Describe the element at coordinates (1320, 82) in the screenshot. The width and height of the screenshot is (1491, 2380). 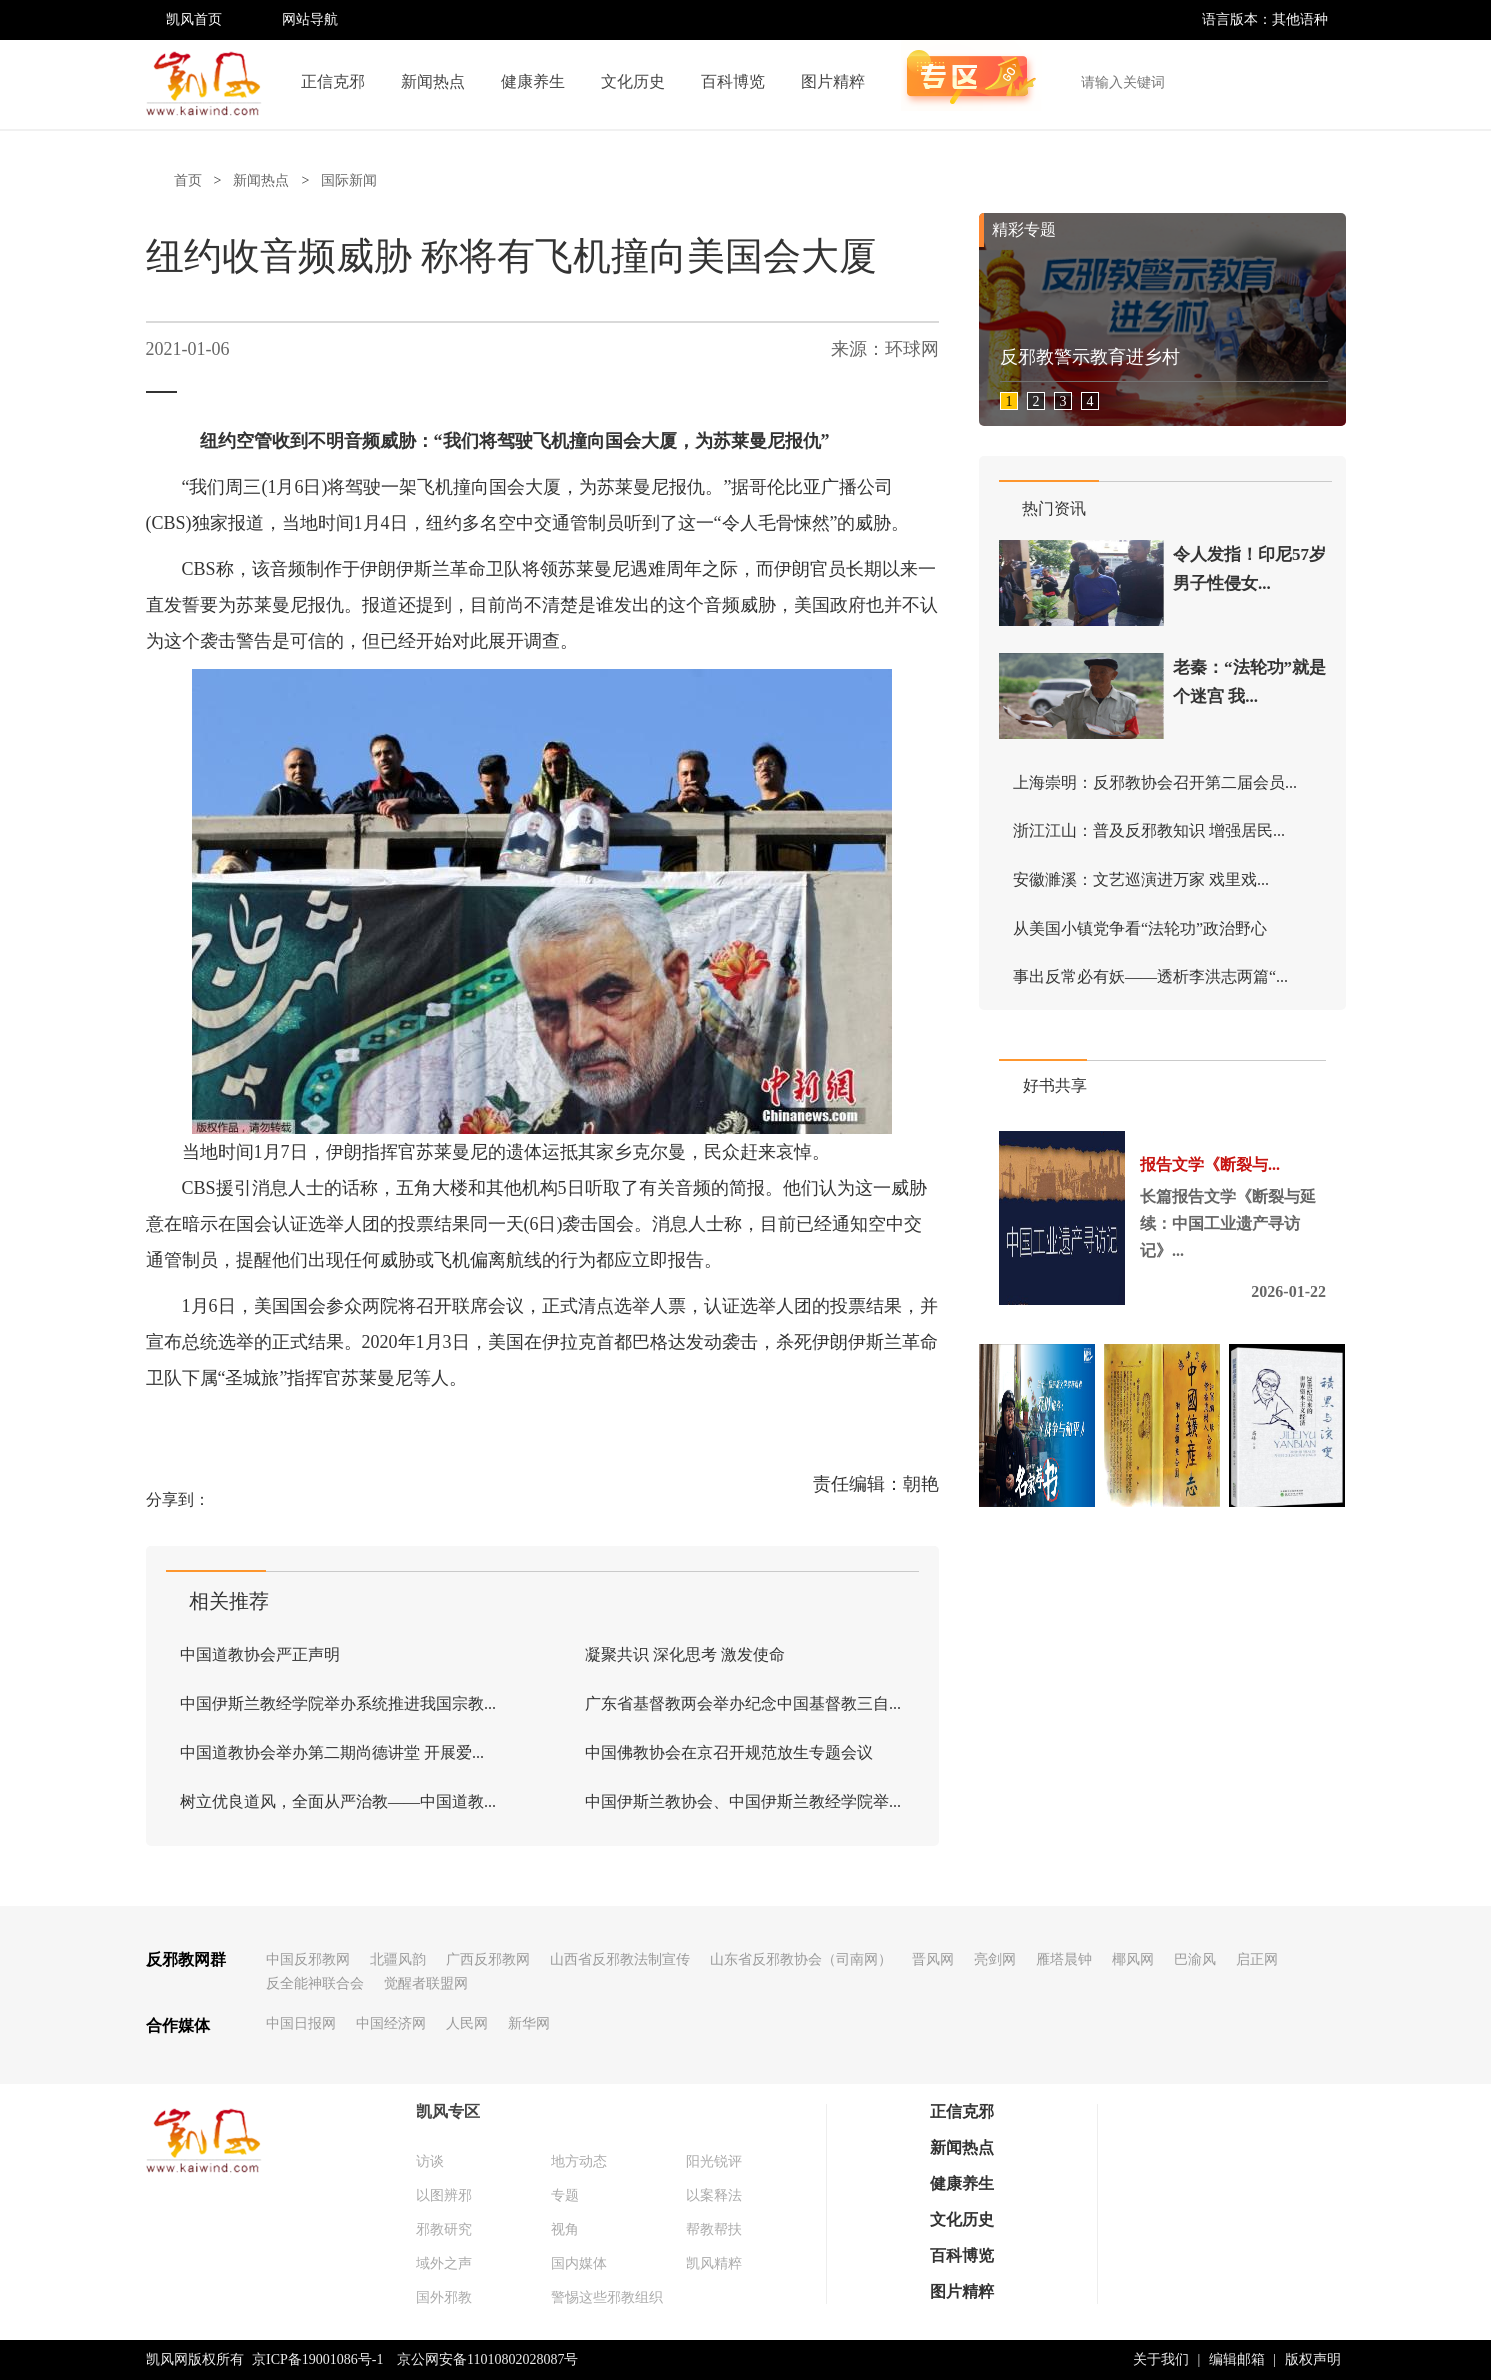
I see `搜索` at that location.